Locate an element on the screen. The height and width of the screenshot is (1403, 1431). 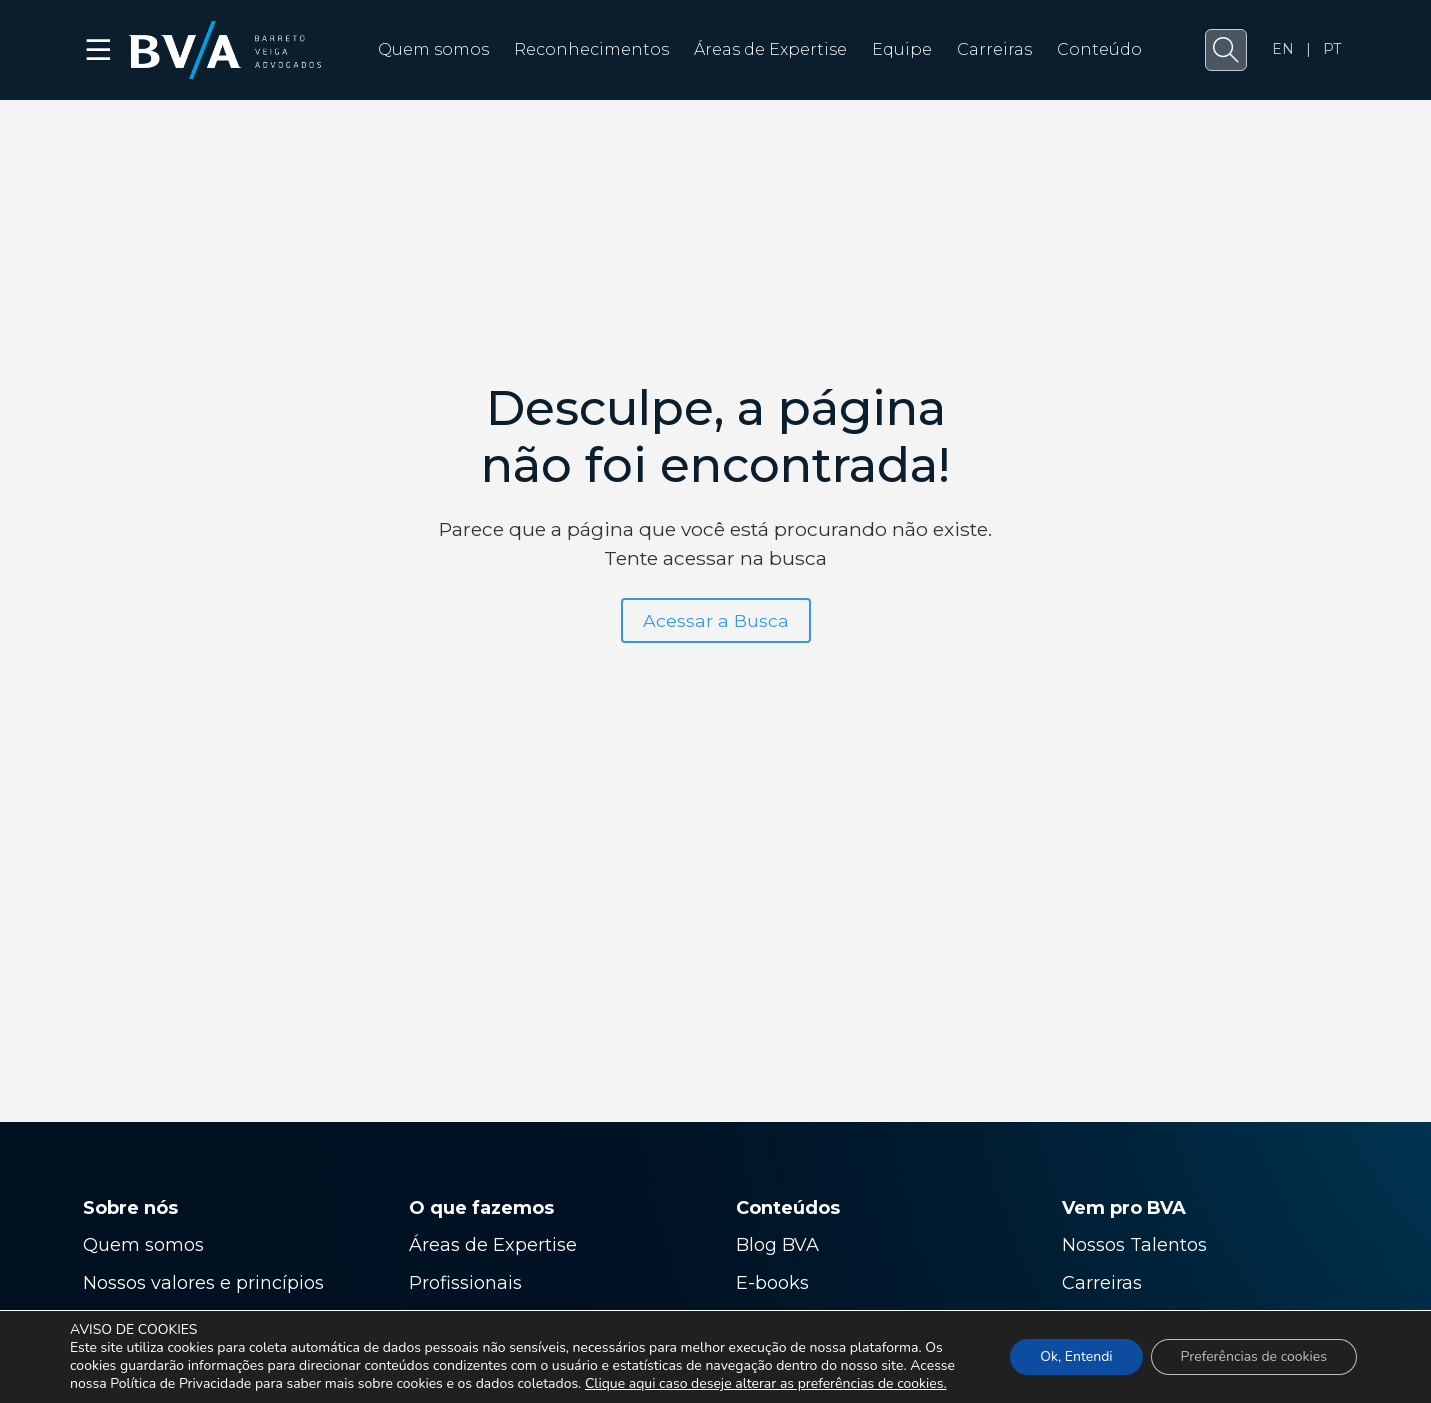
Conteúdo is located at coordinates (1099, 49).